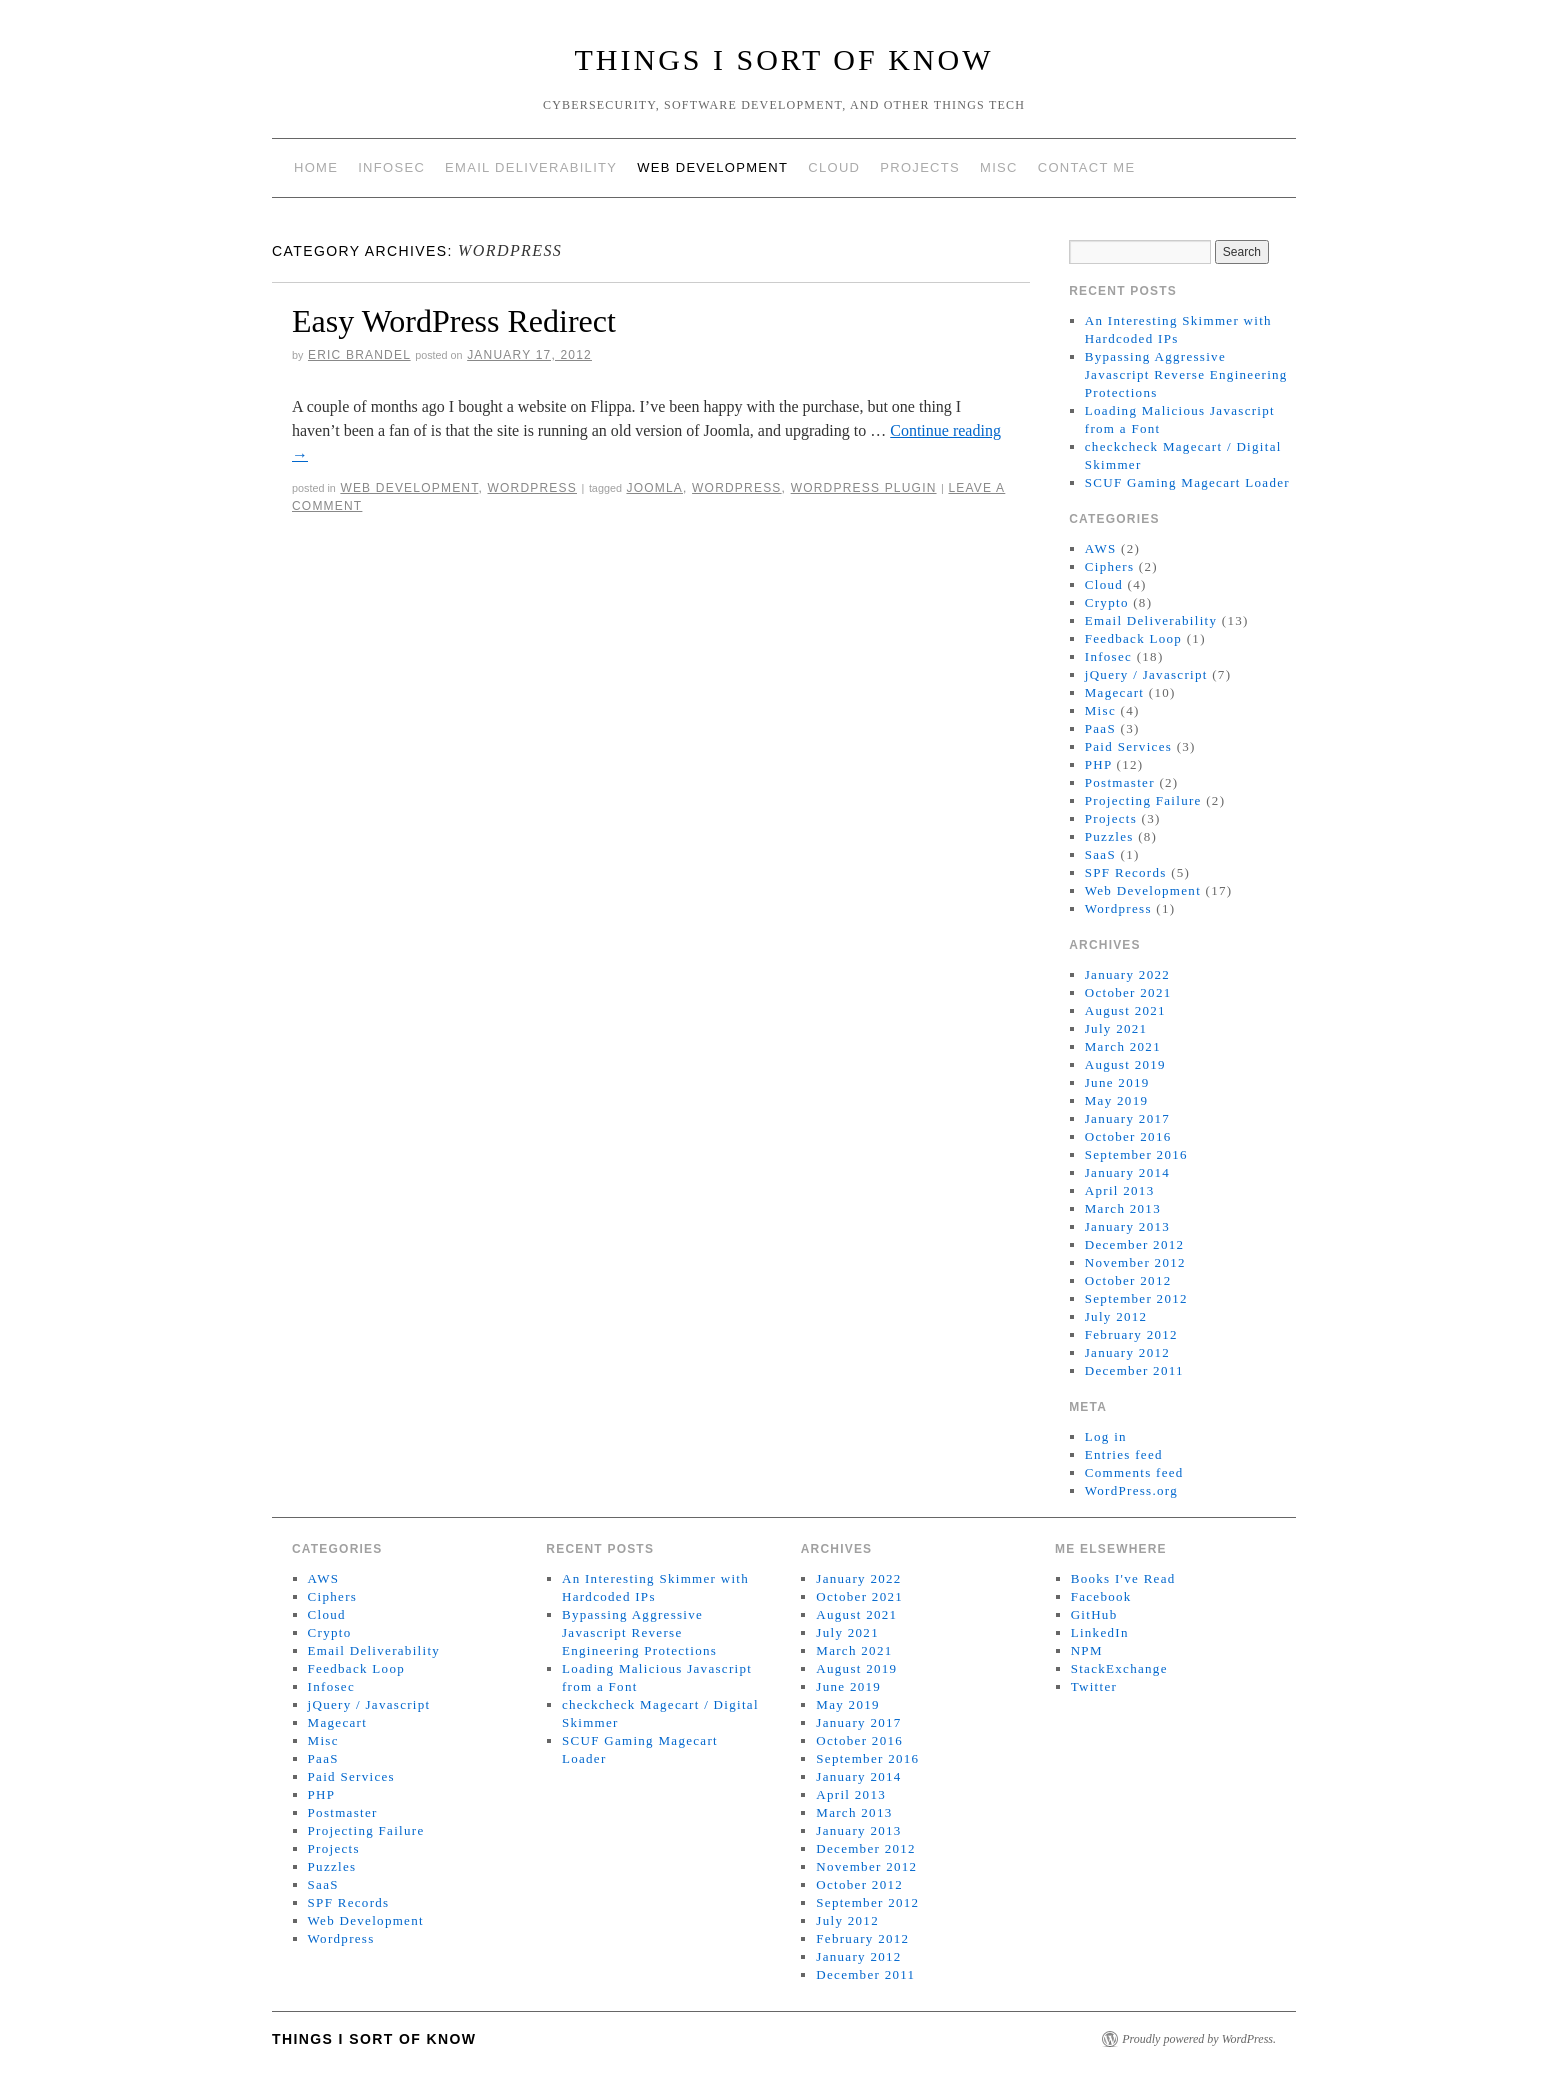  What do you see at coordinates (1101, 1596) in the screenshot?
I see `Facebook` at bounding box center [1101, 1596].